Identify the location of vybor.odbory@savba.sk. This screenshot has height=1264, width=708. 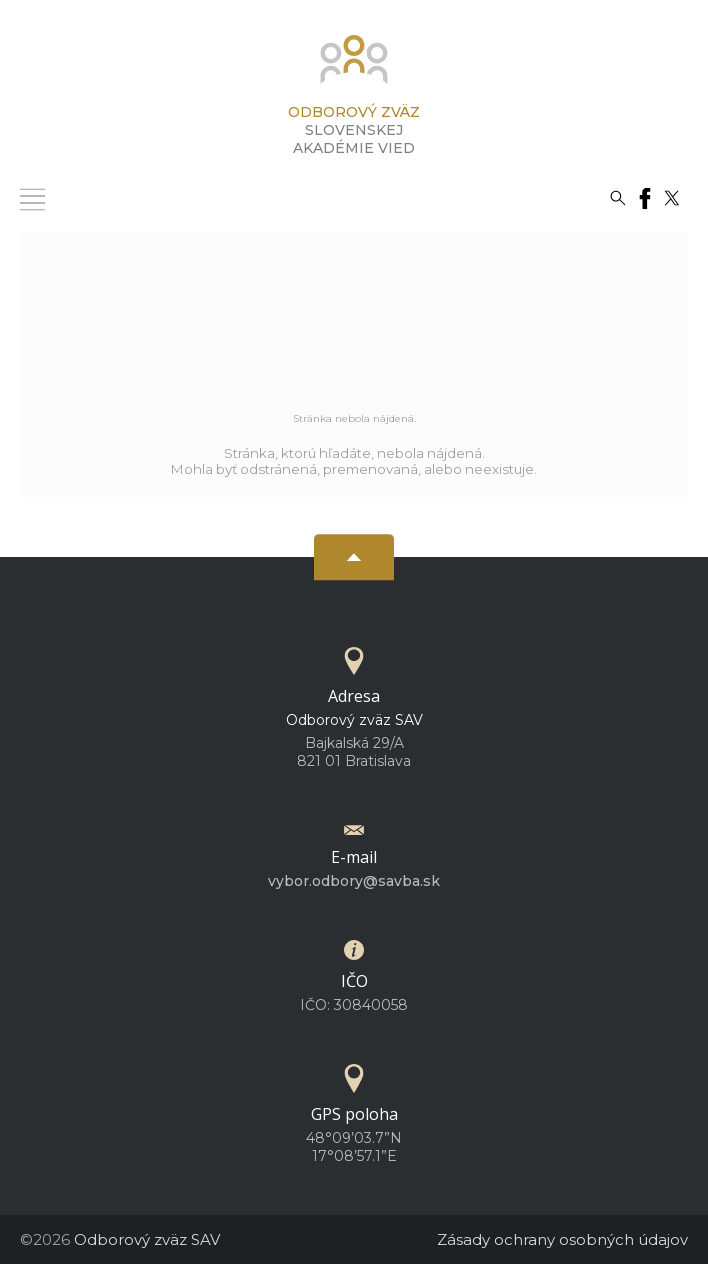
(354, 881).